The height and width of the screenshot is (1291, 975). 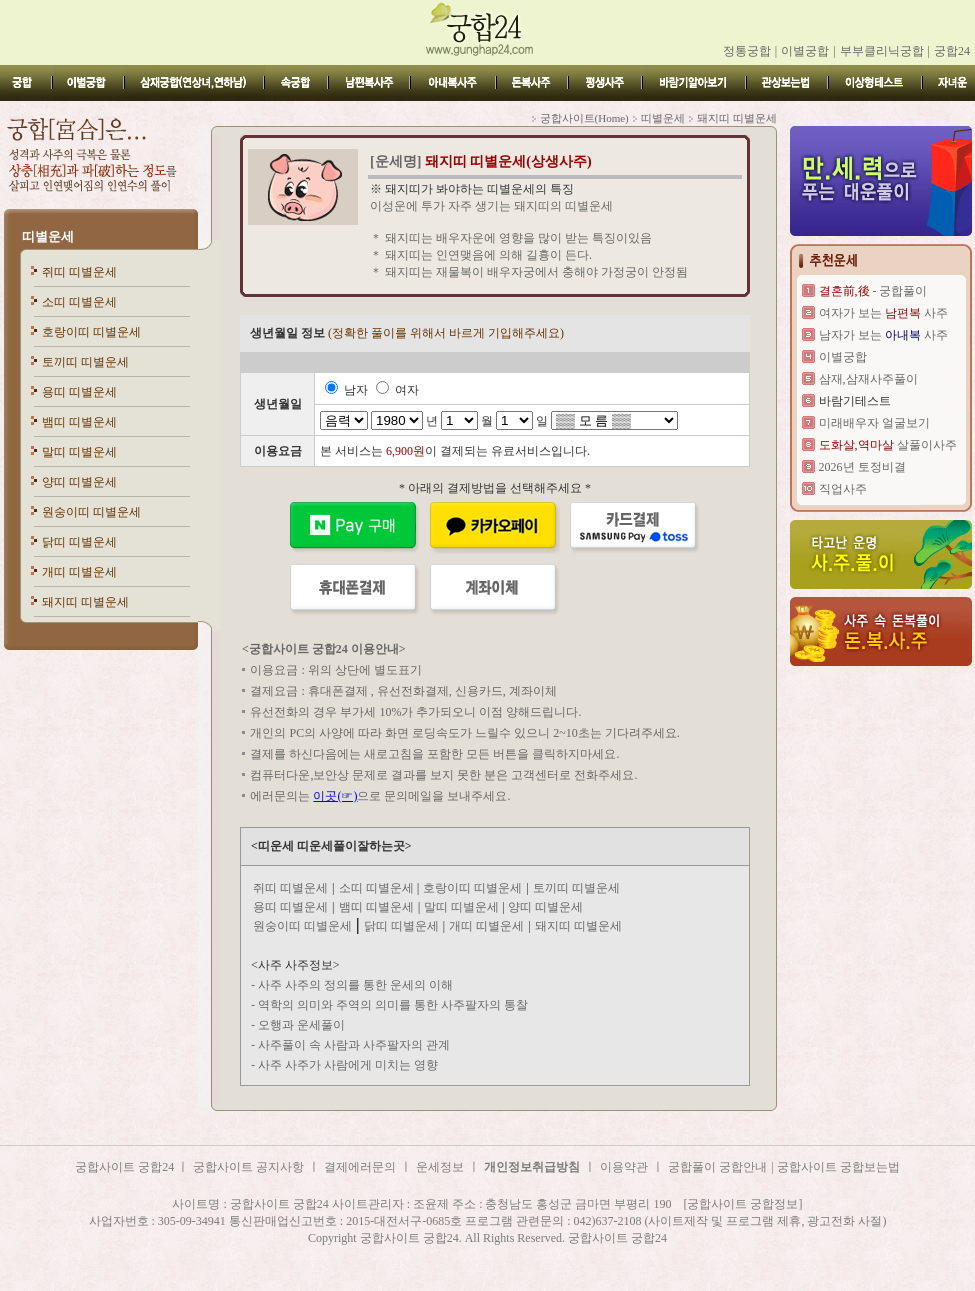 What do you see at coordinates (126, 1167) in the screenshot?
I see `궁합사이트 궁합24` at bounding box center [126, 1167].